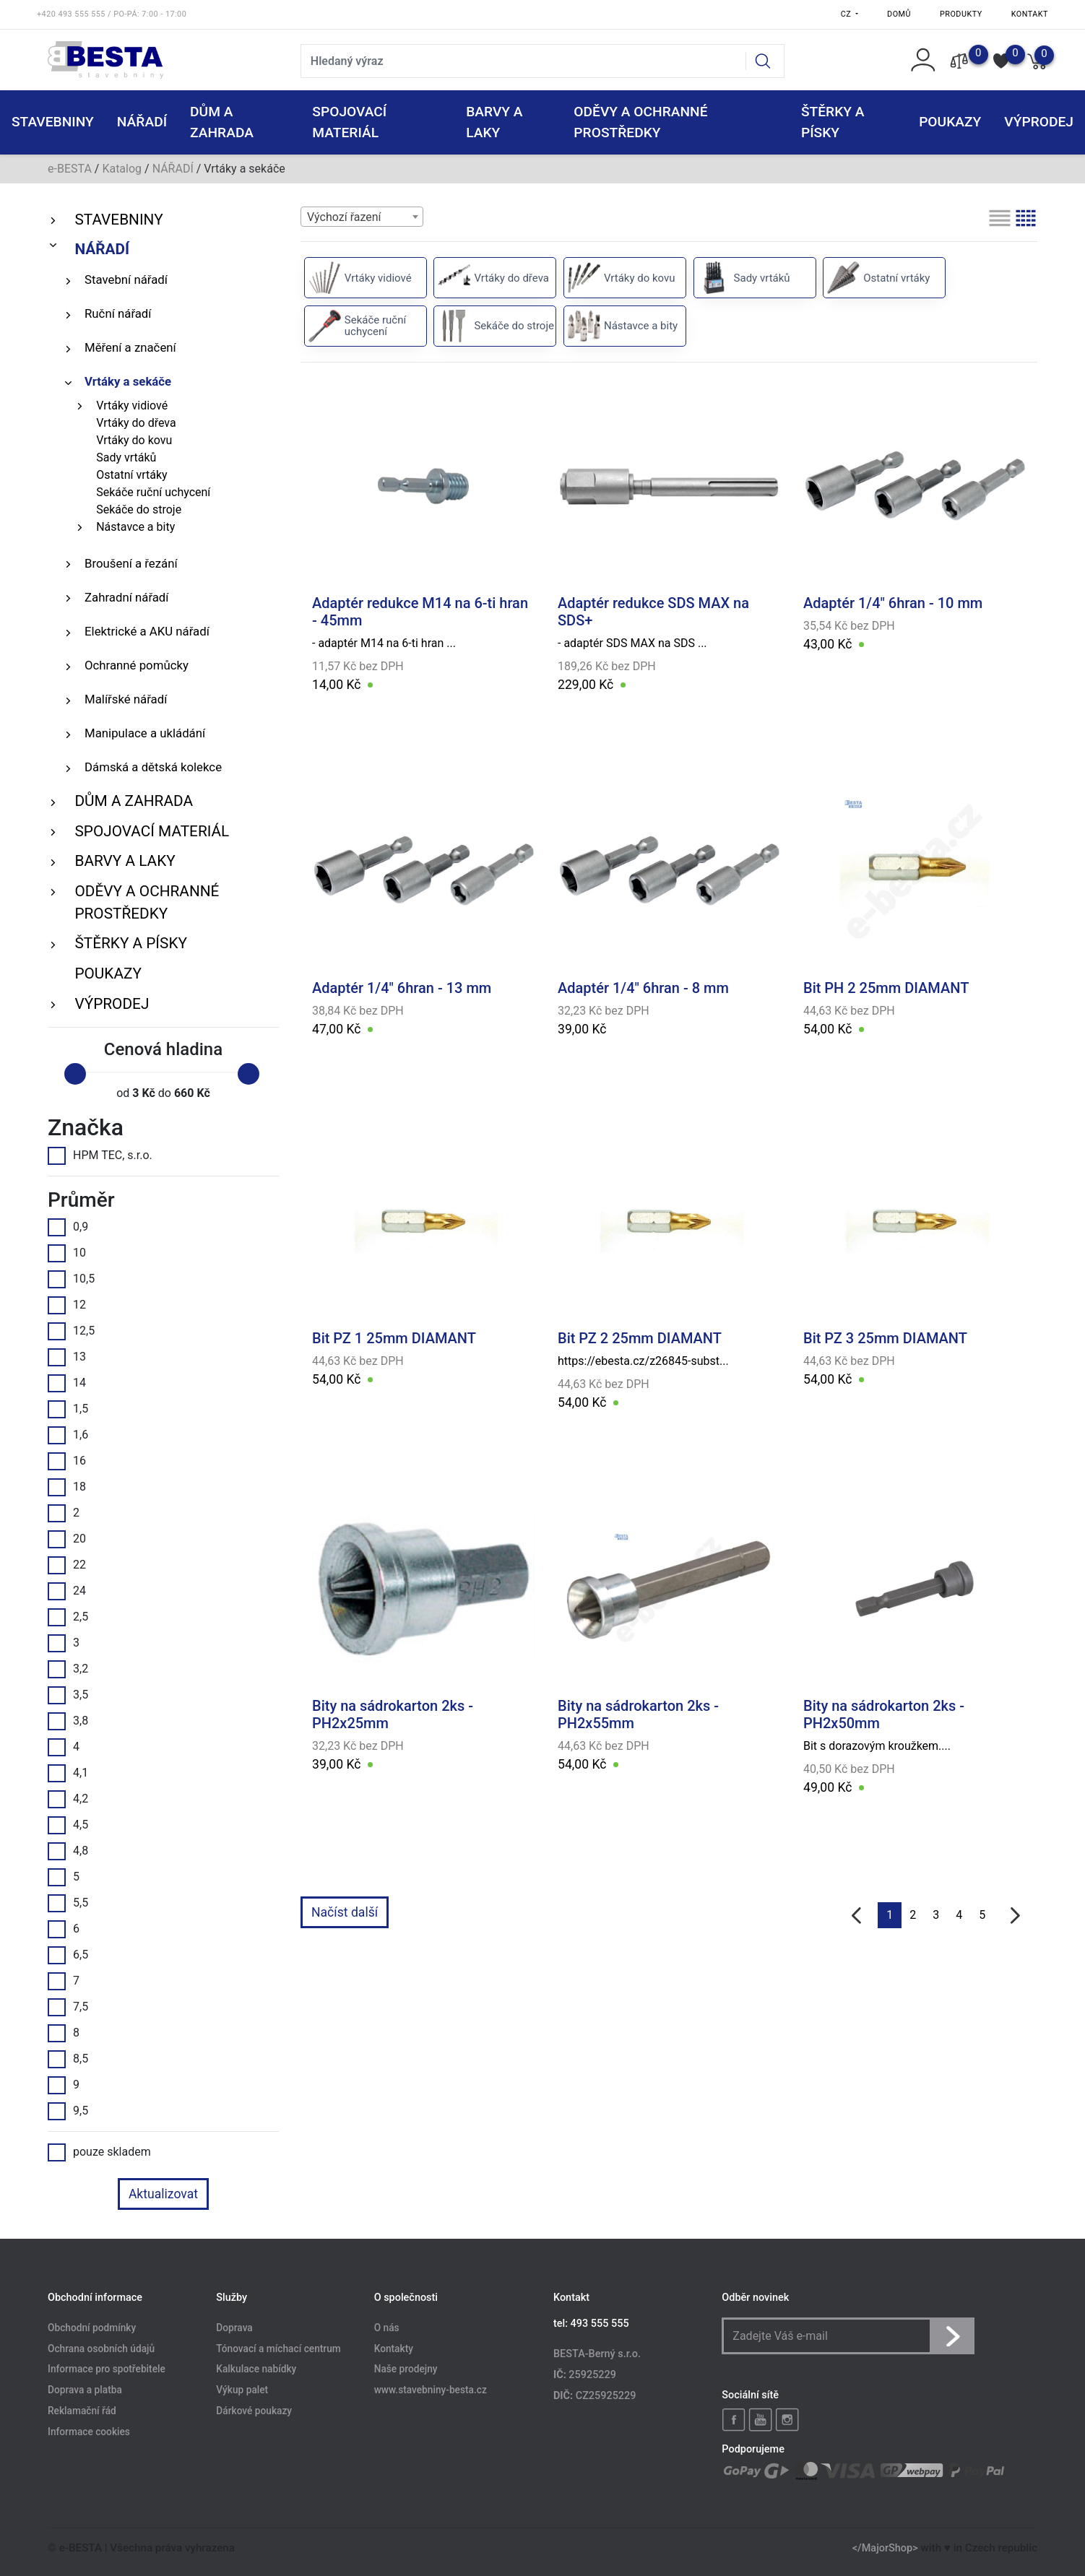 This screenshot has width=1085, height=2576. Describe the element at coordinates (153, 492) in the screenshot. I see `Sekáče ruční uchycení` at that location.